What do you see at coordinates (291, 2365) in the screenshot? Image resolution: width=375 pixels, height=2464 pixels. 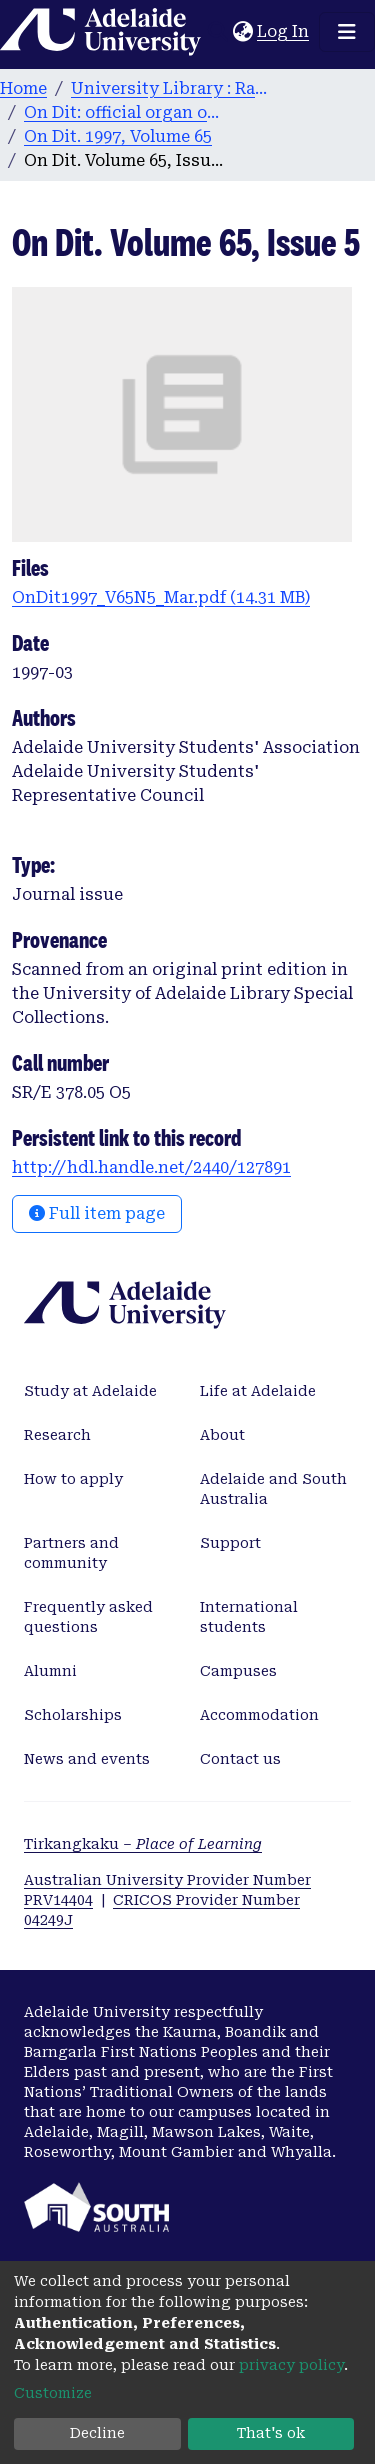 I see `privacy policy` at bounding box center [291, 2365].